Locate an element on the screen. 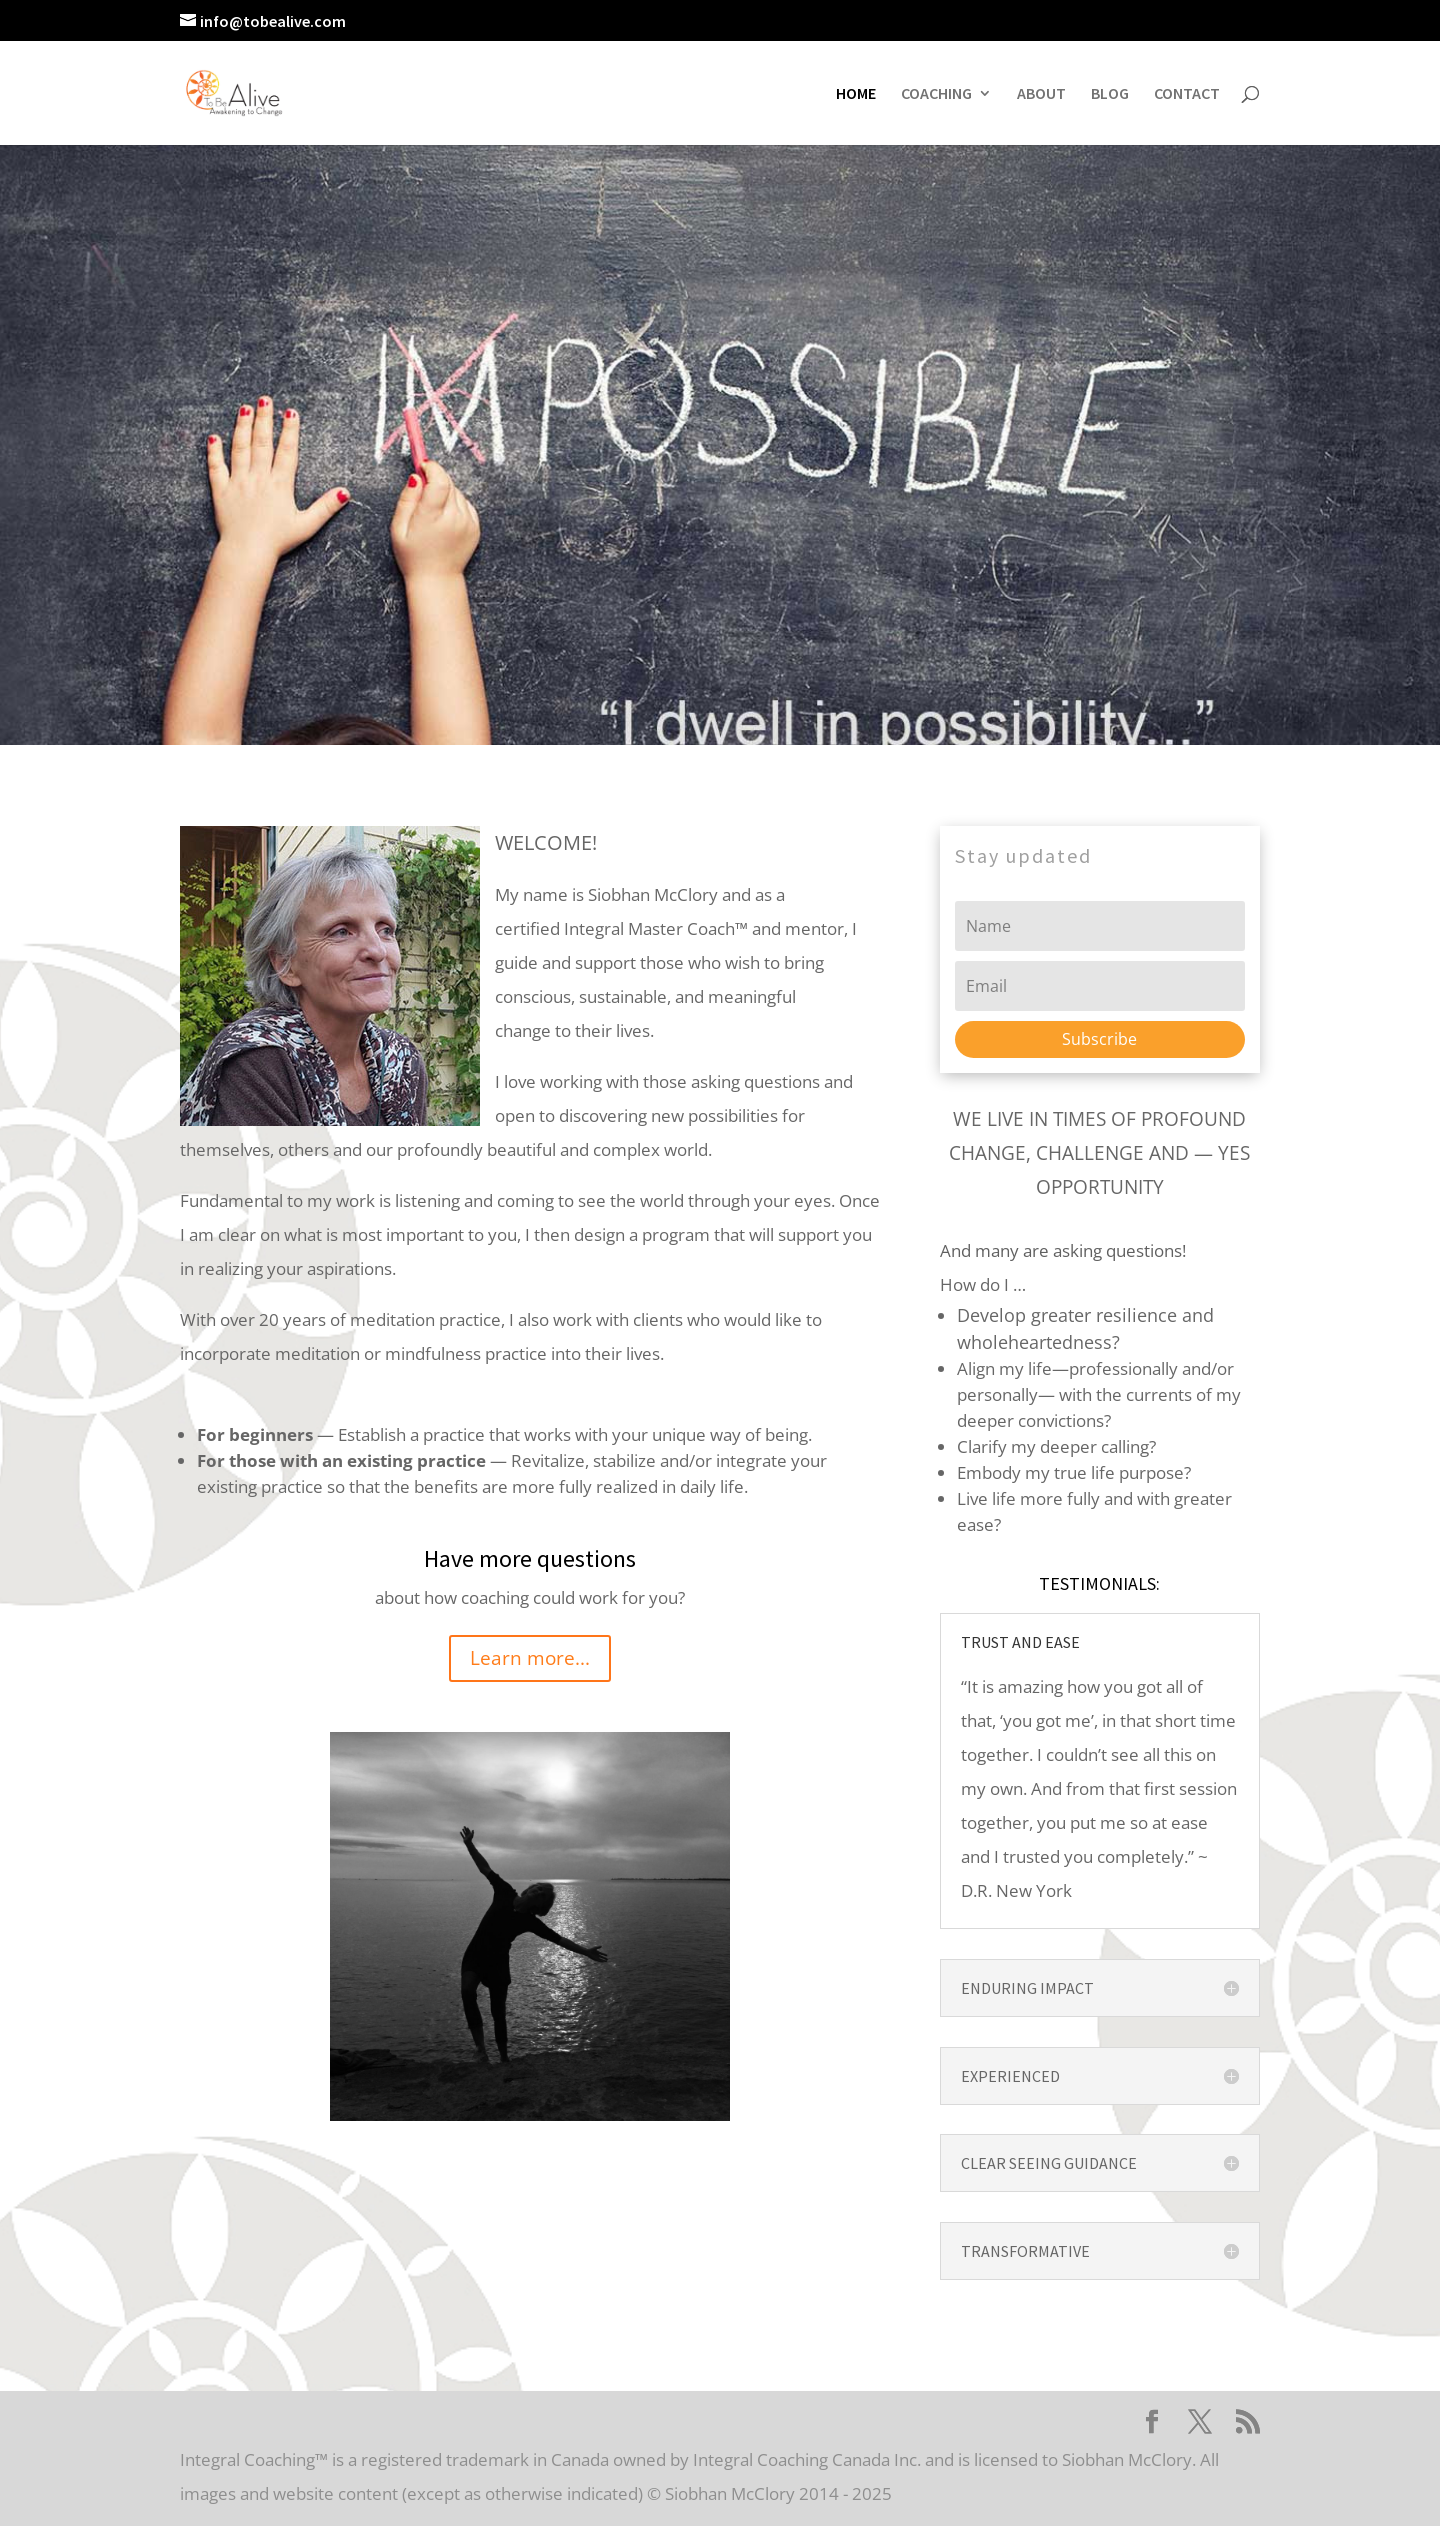 This screenshot has width=1440, height=2526. COACHING is located at coordinates (936, 94).